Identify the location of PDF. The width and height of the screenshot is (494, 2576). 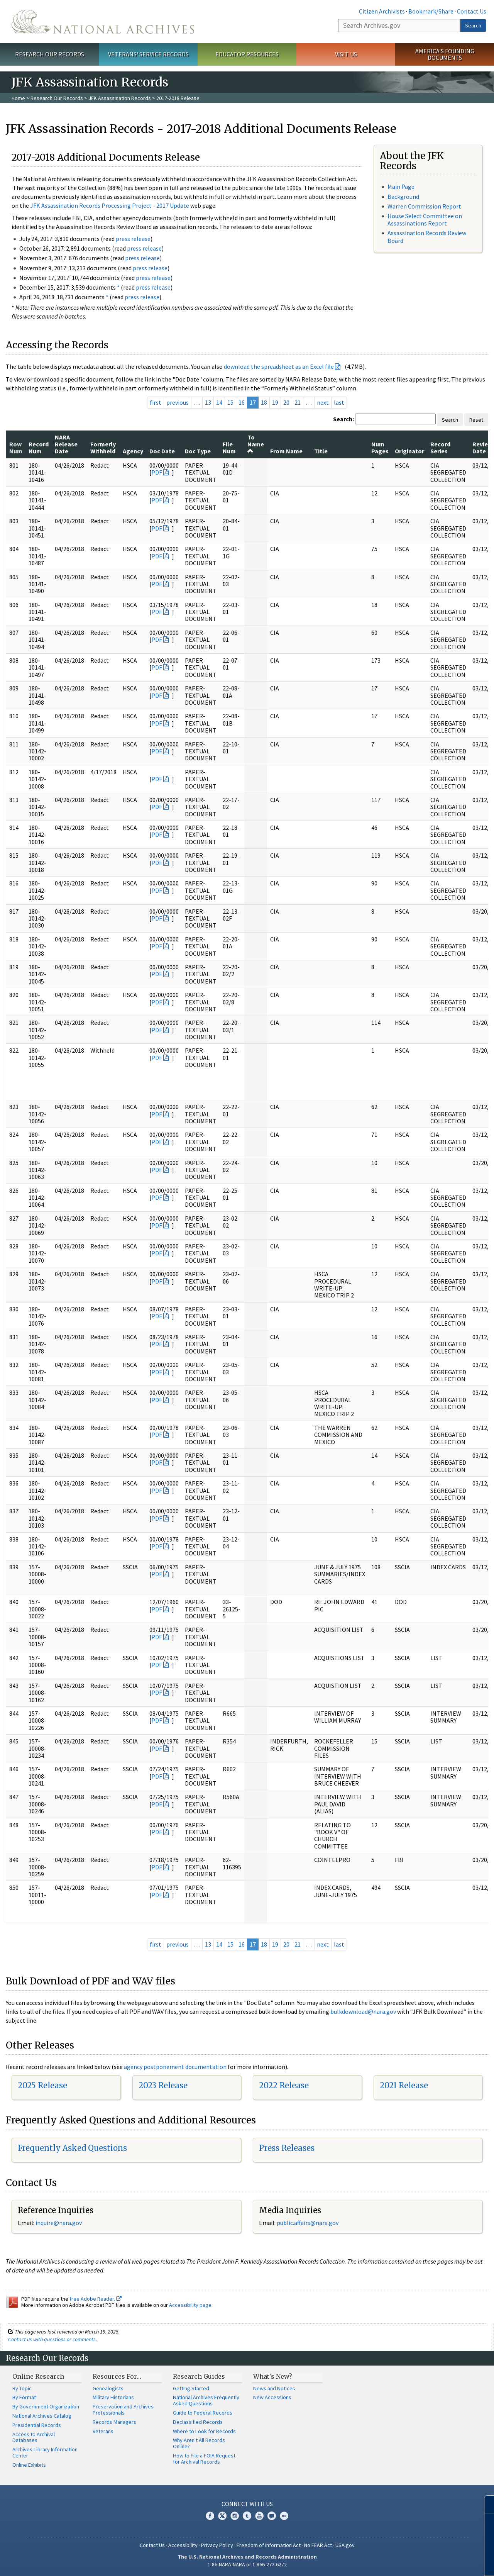
(156, 472).